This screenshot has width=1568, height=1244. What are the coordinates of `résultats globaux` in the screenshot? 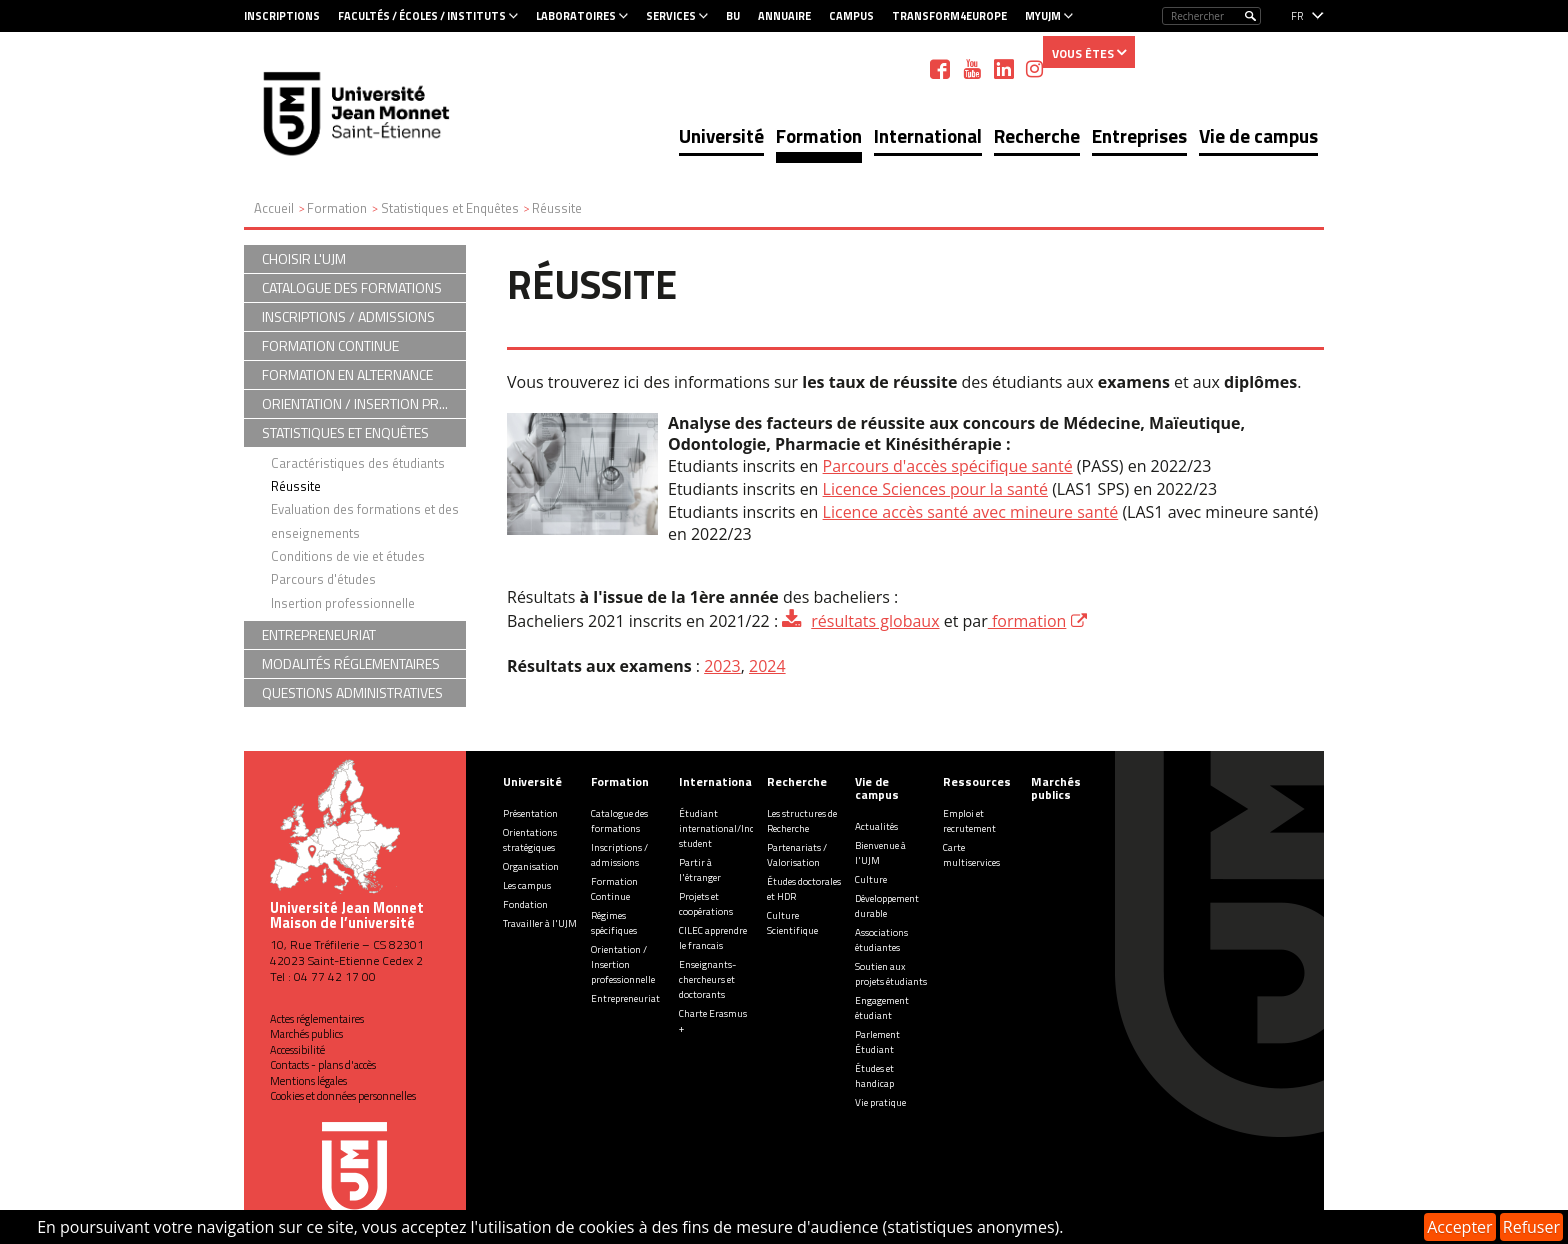 It's located at (875, 621).